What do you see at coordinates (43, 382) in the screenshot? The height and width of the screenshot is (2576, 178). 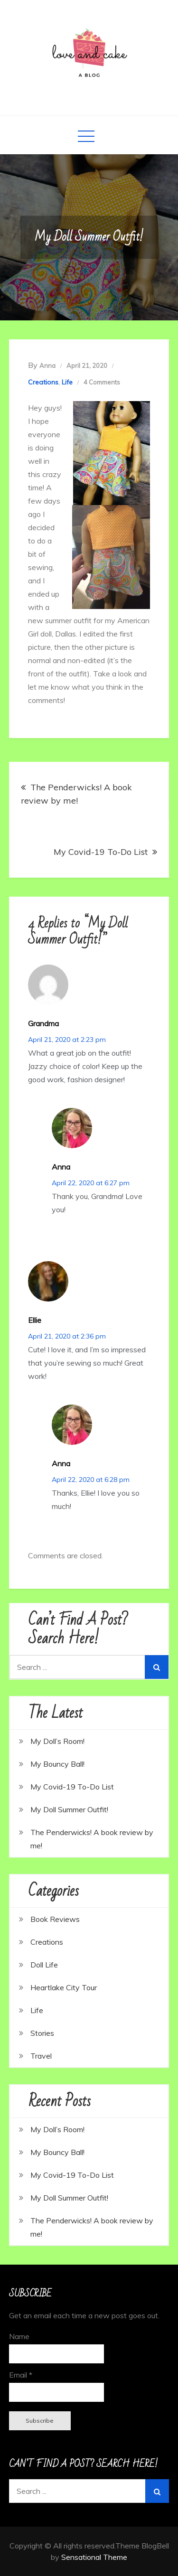 I see `Creations` at bounding box center [43, 382].